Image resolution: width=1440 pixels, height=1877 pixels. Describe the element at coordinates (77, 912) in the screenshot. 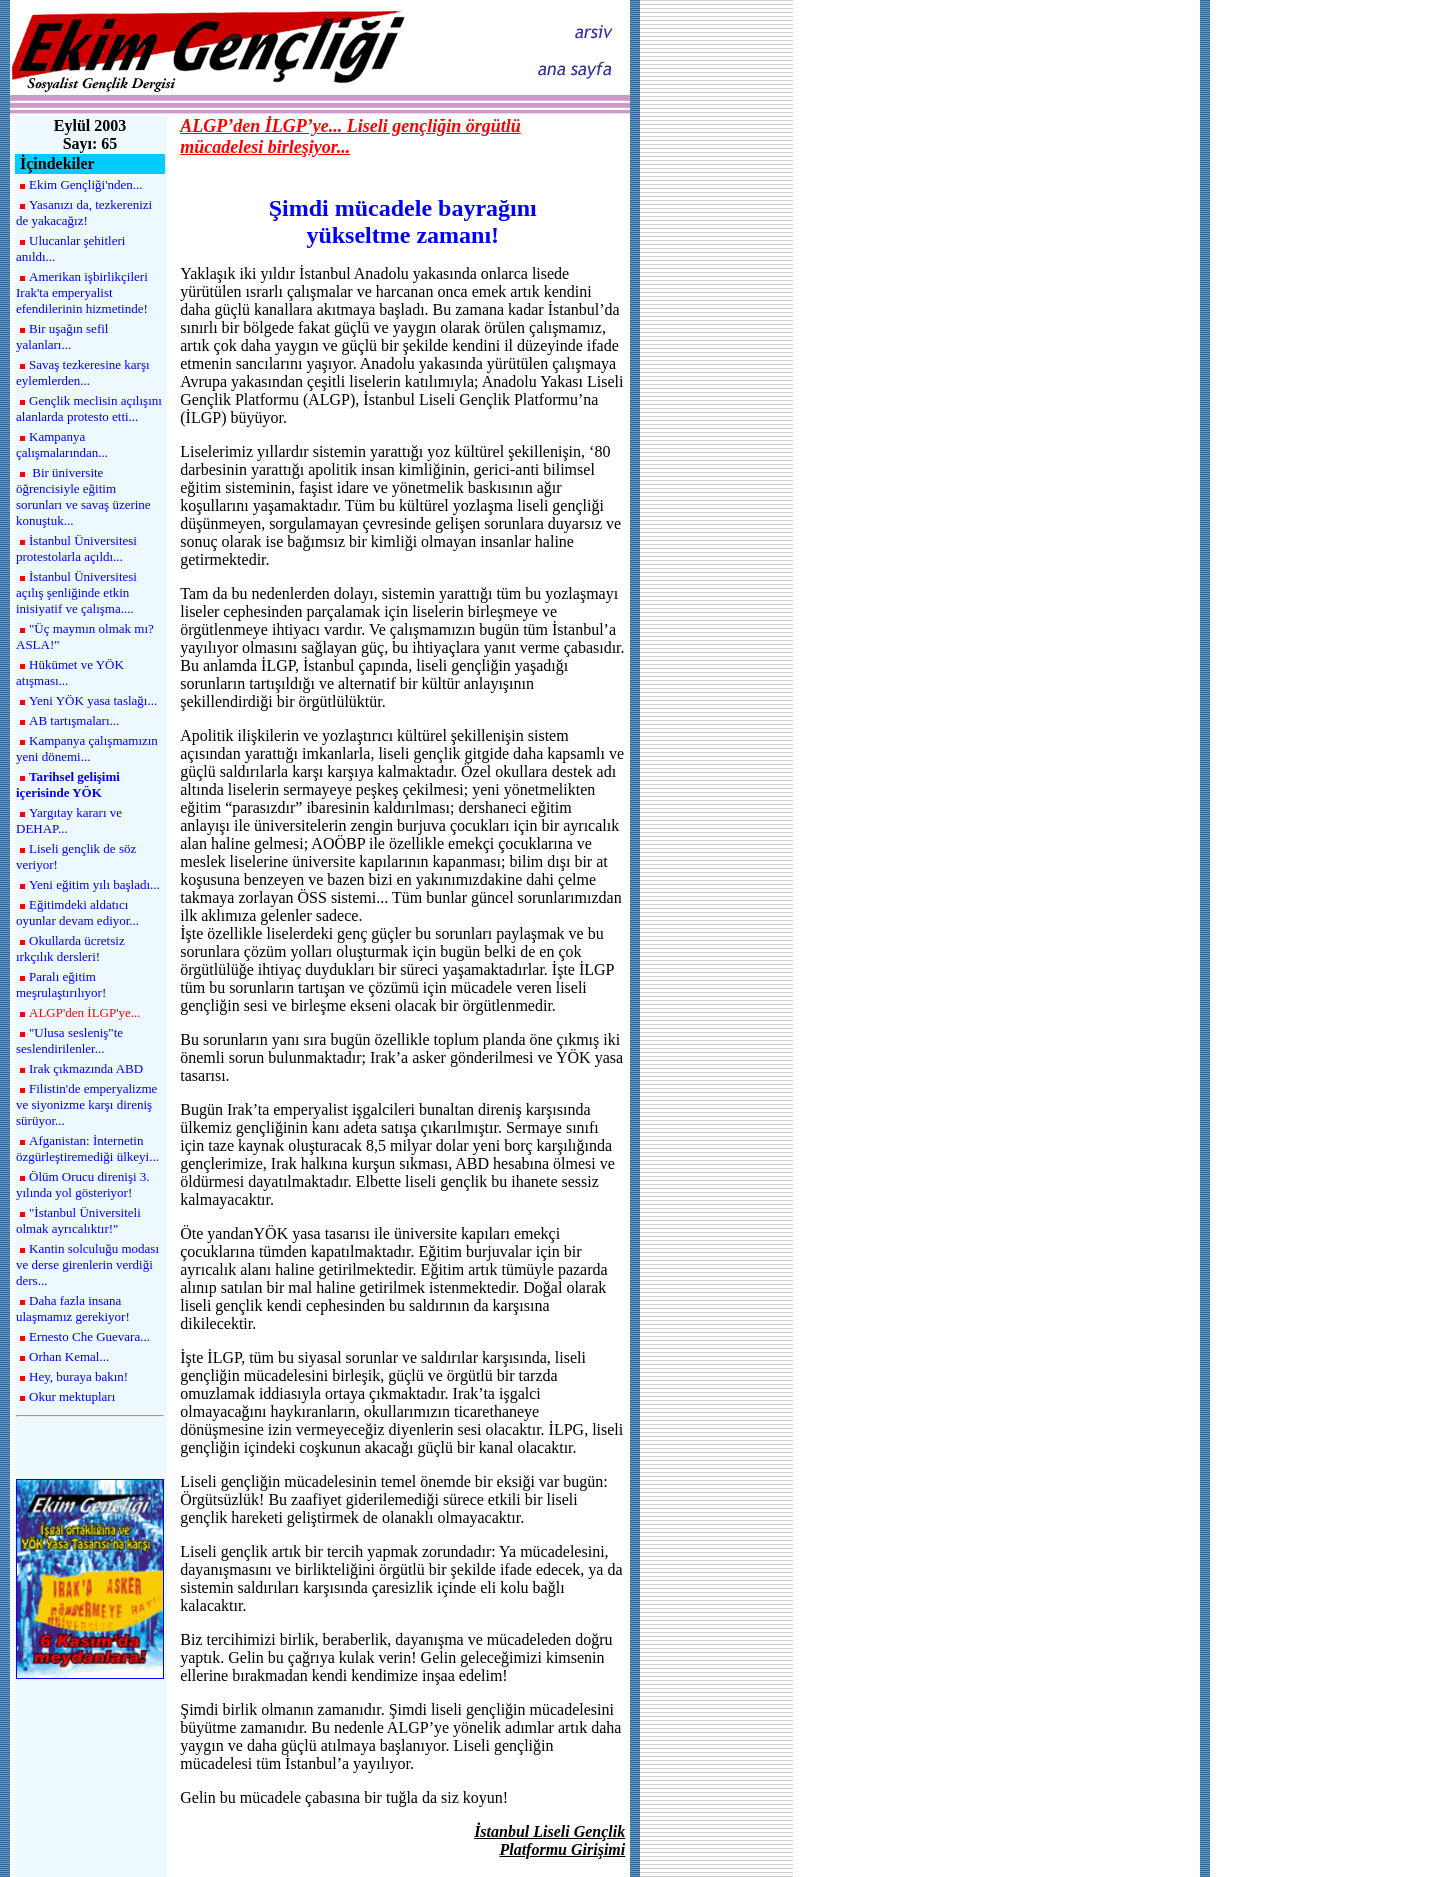

I see `Eğitimdeki aldatıcı oyunlar devam ediyor...` at that location.